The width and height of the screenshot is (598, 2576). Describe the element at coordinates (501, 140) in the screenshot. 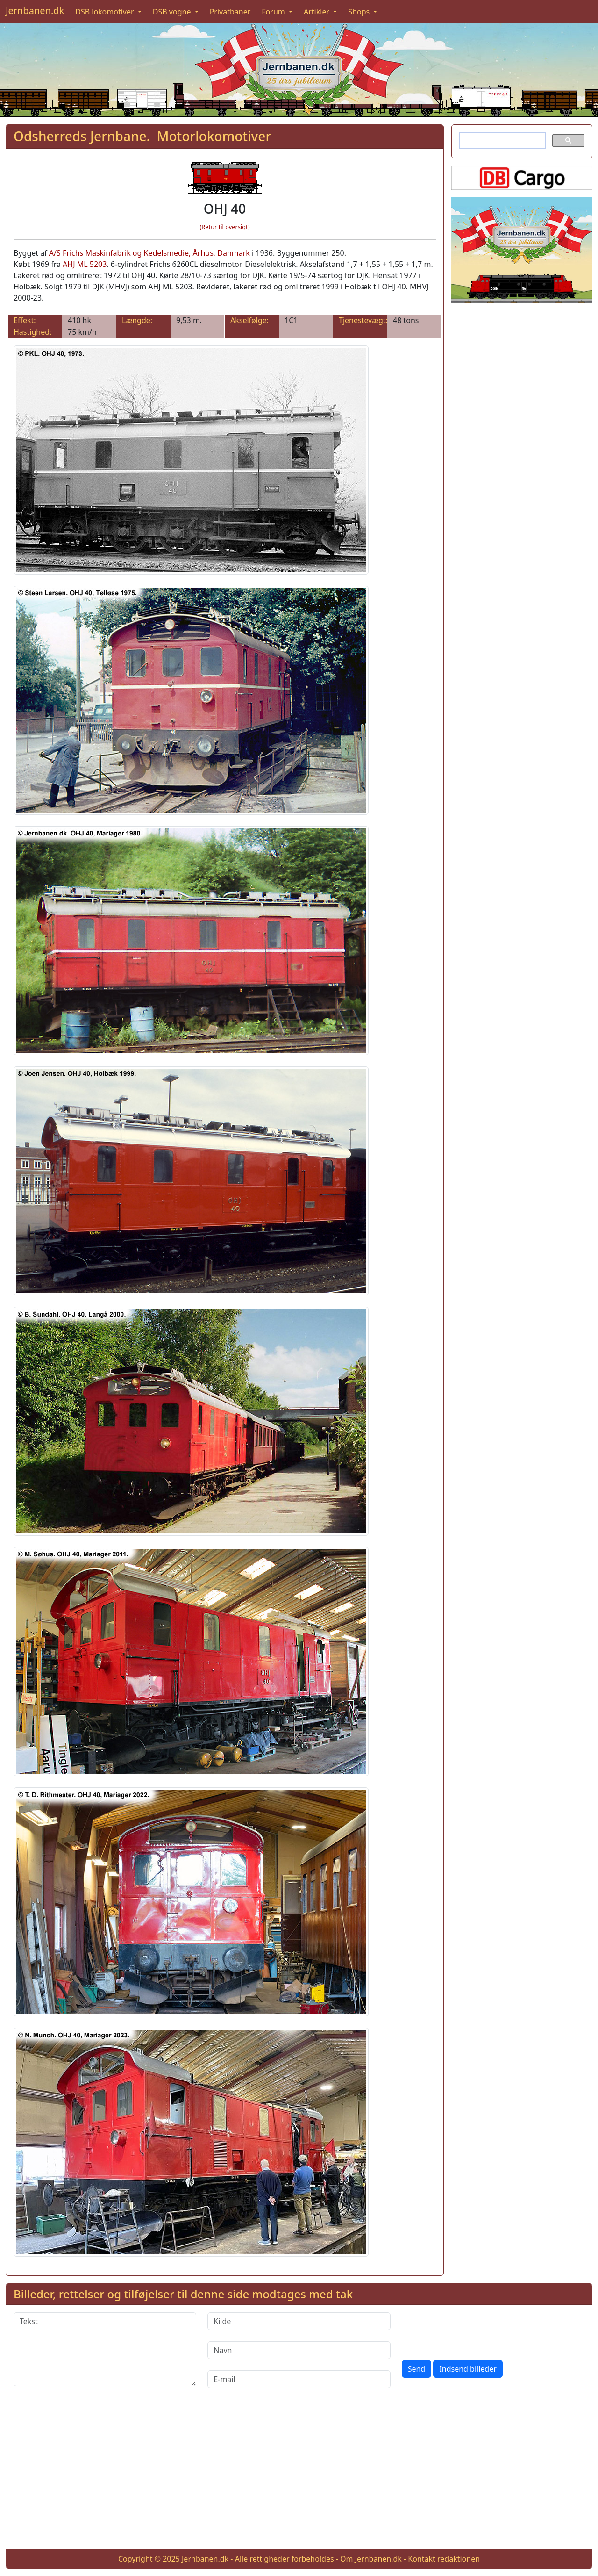

I see `[søg]` at that location.